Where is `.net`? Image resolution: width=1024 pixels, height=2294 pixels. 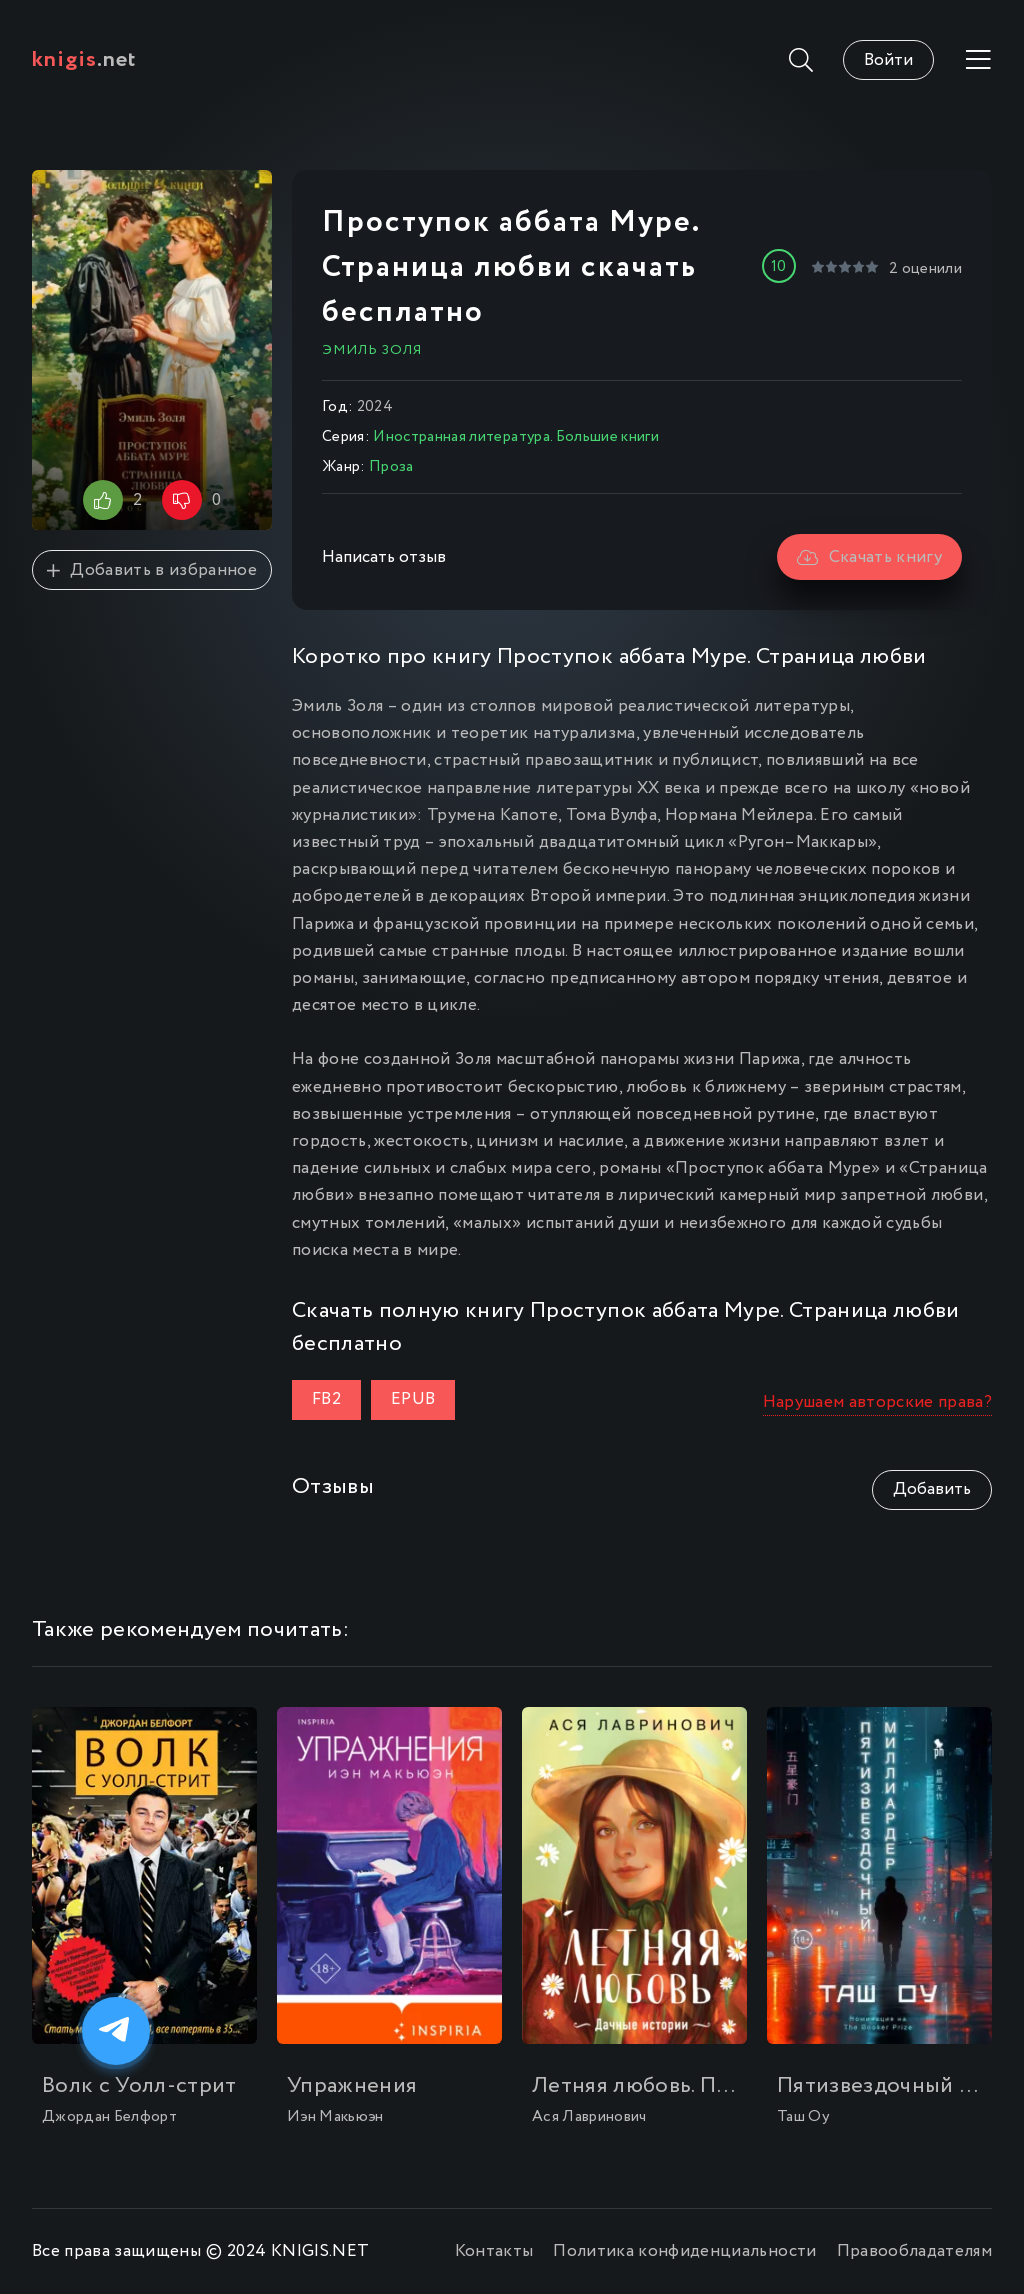
.net is located at coordinates (84, 60).